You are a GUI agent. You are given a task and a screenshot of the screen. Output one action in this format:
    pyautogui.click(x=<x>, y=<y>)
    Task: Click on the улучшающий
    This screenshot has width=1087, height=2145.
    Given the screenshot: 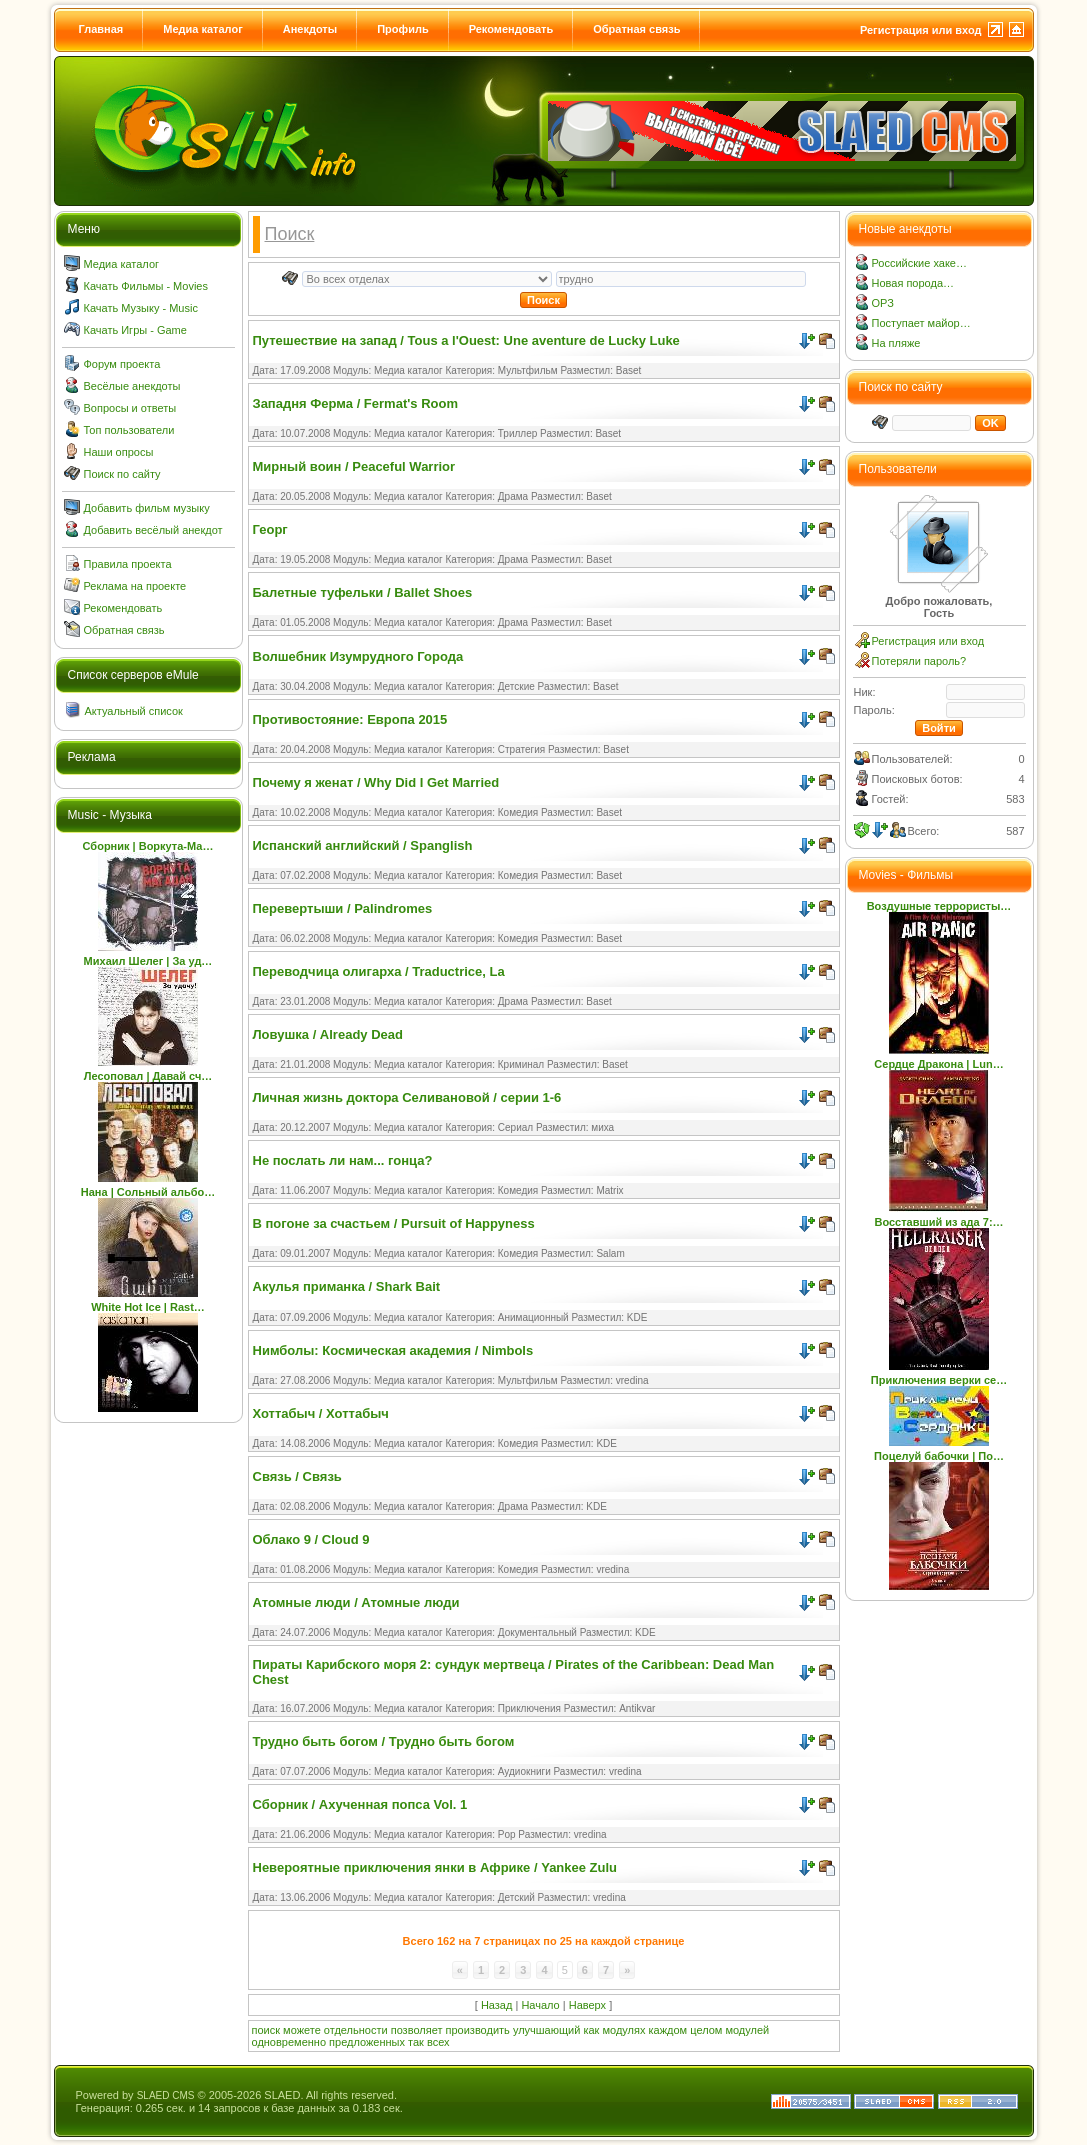 What is the action you would take?
    pyautogui.click(x=546, y=2030)
    